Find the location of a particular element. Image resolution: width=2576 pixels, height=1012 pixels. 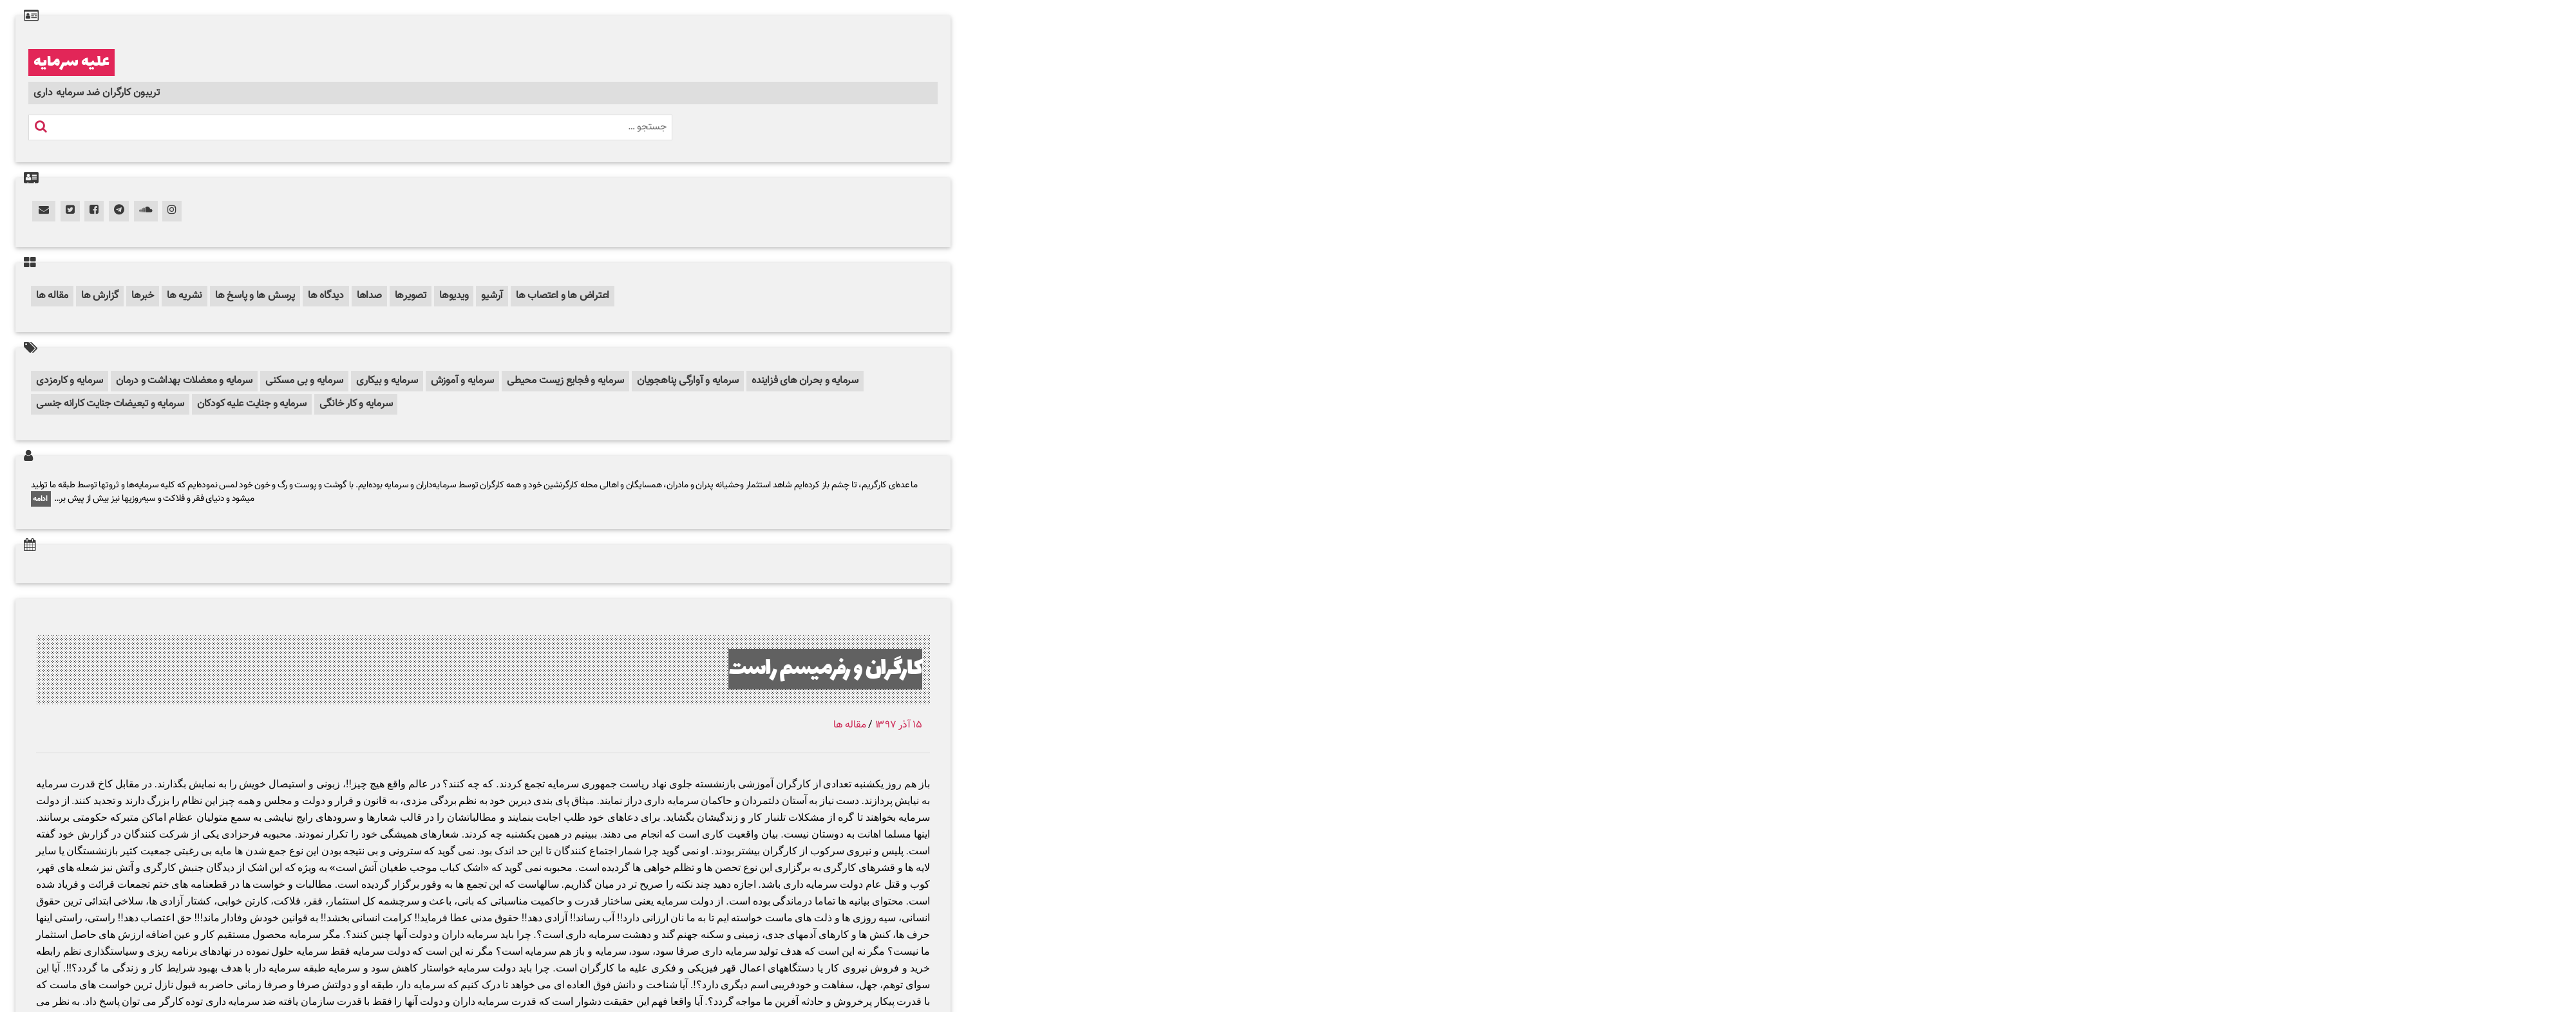

صداها is located at coordinates (369, 296).